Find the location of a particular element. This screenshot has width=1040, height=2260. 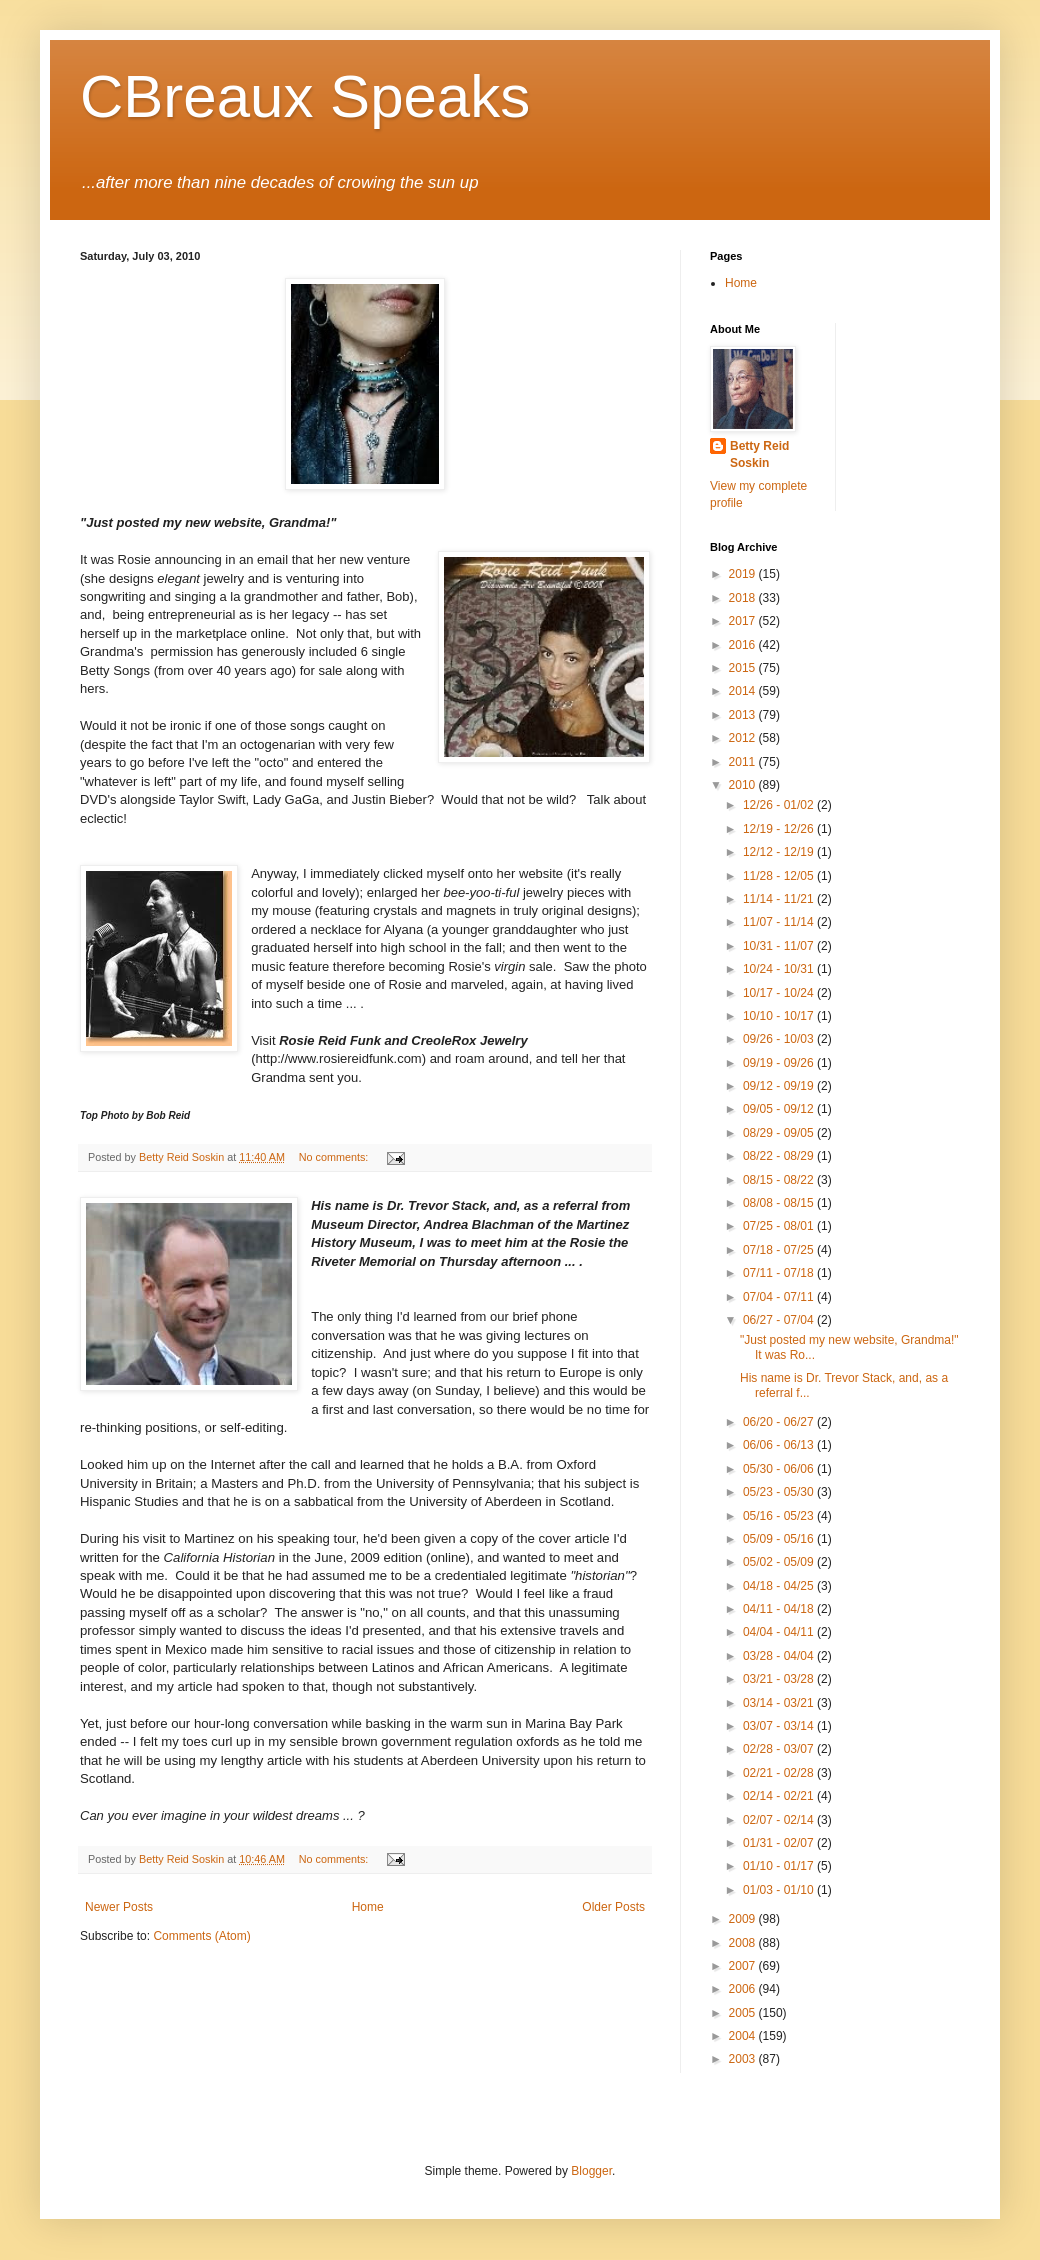

05/02 - 05/09 is located at coordinates (780, 1562).